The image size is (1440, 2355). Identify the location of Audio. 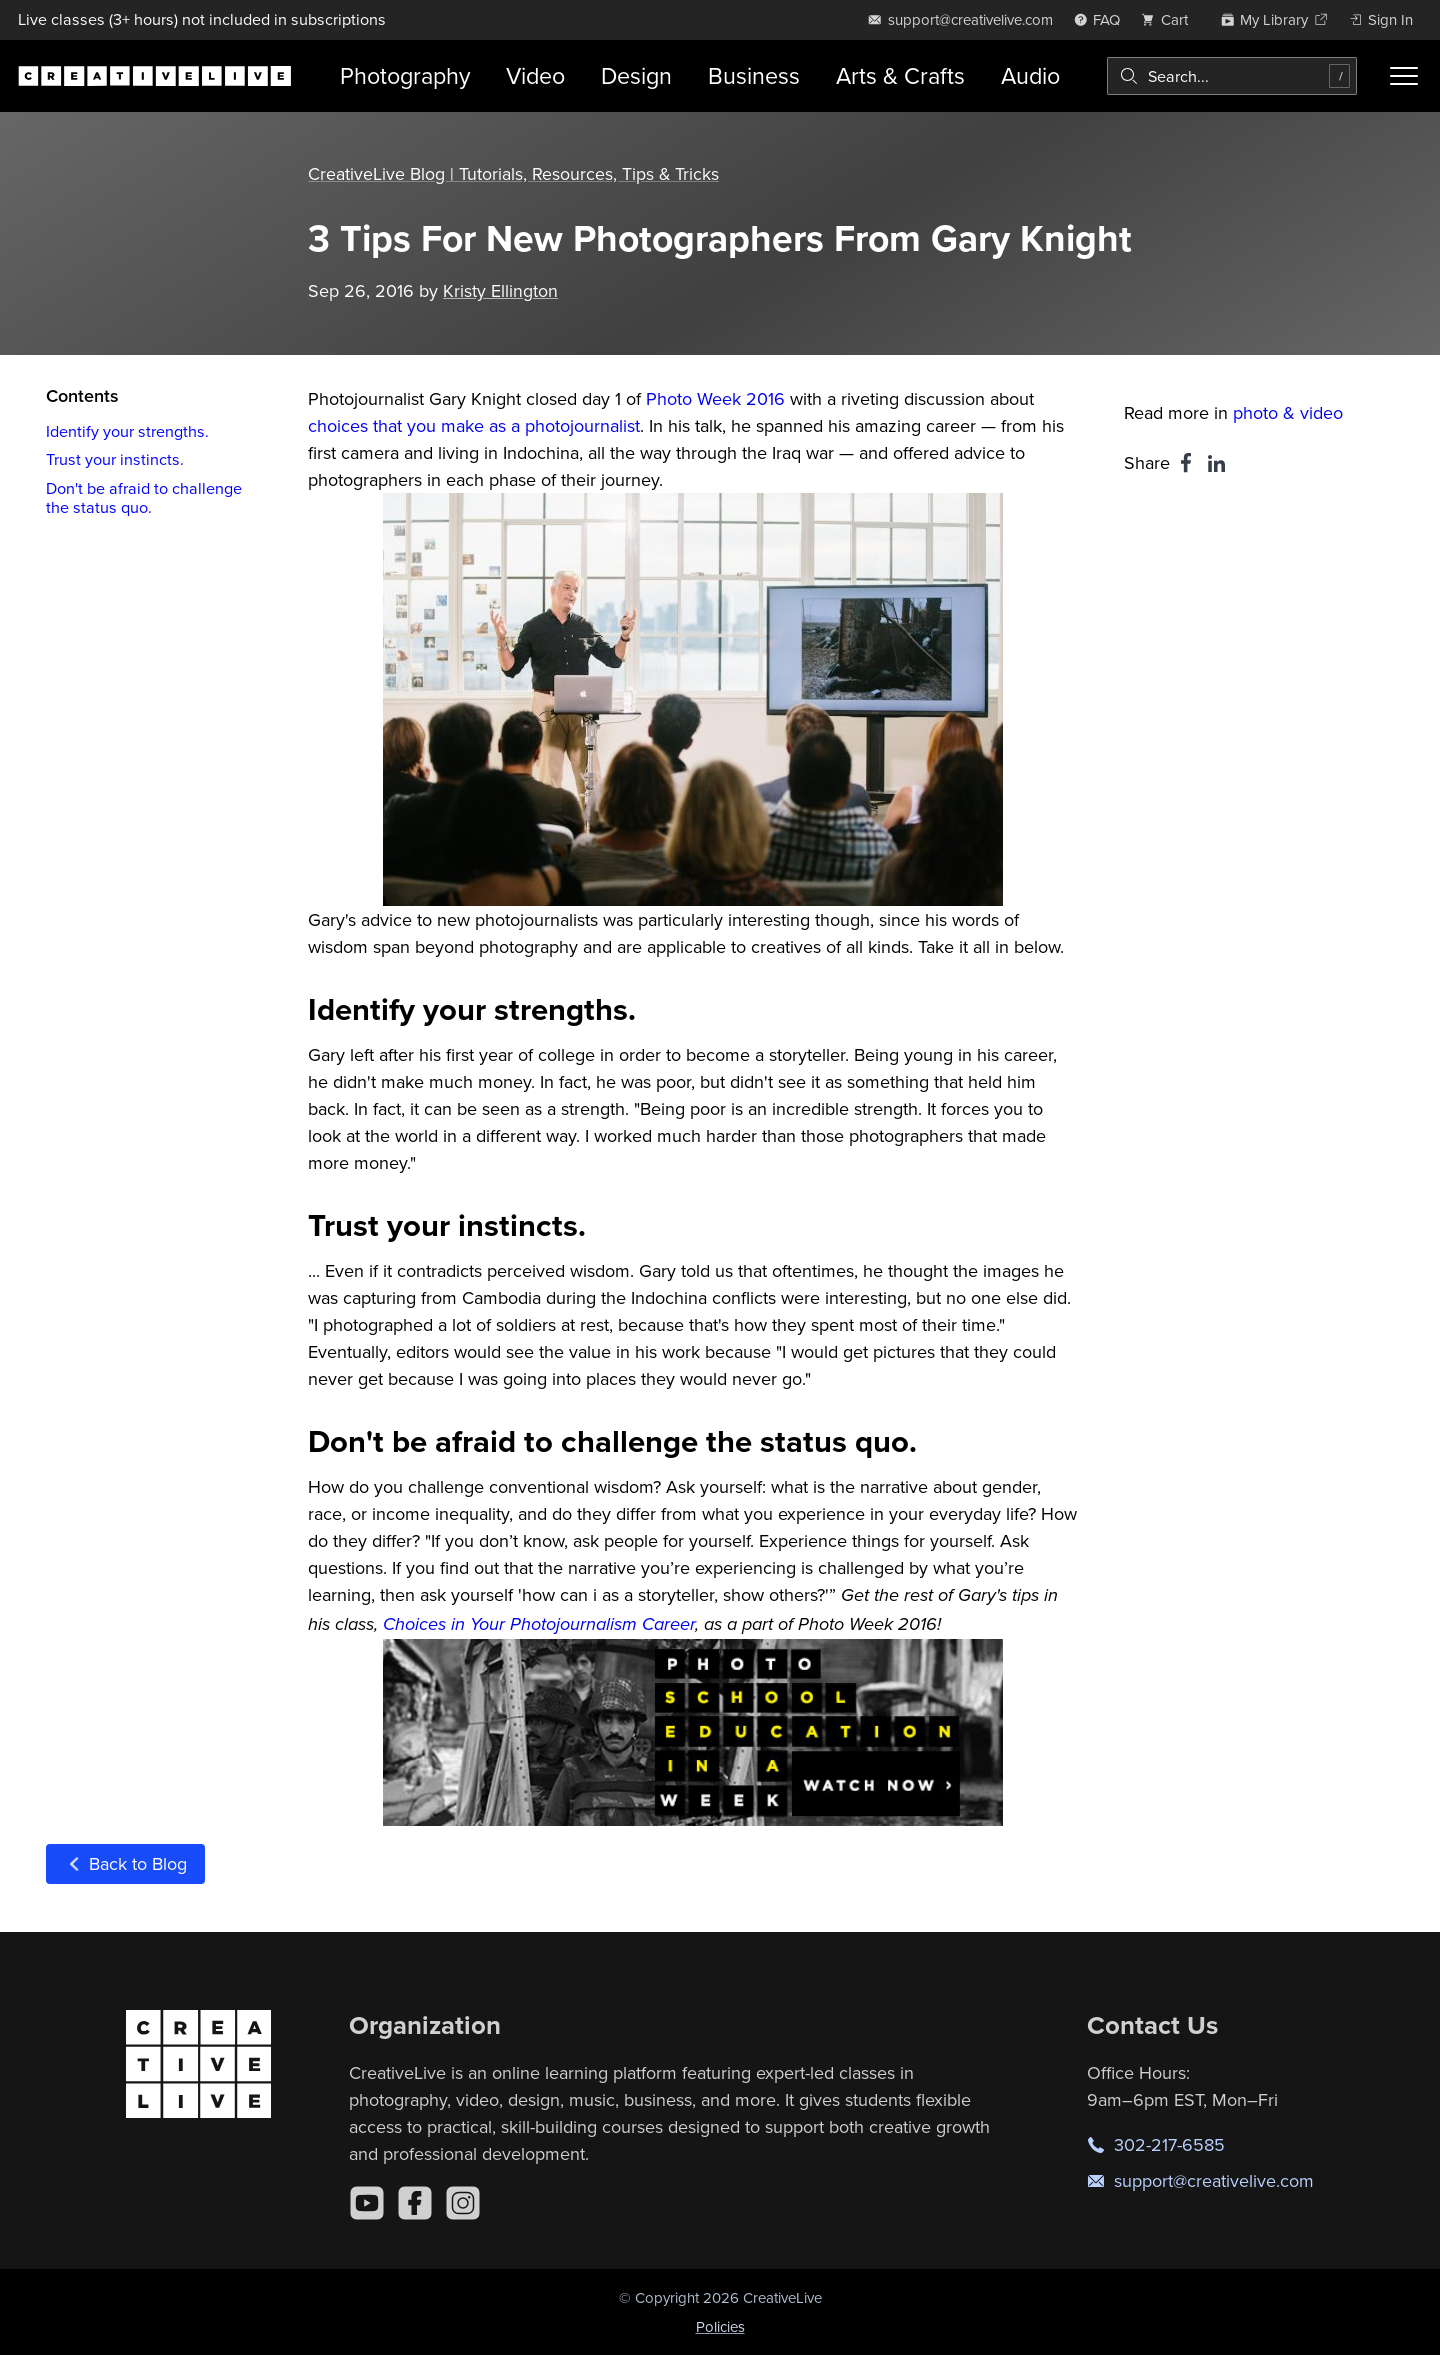
(1030, 75).